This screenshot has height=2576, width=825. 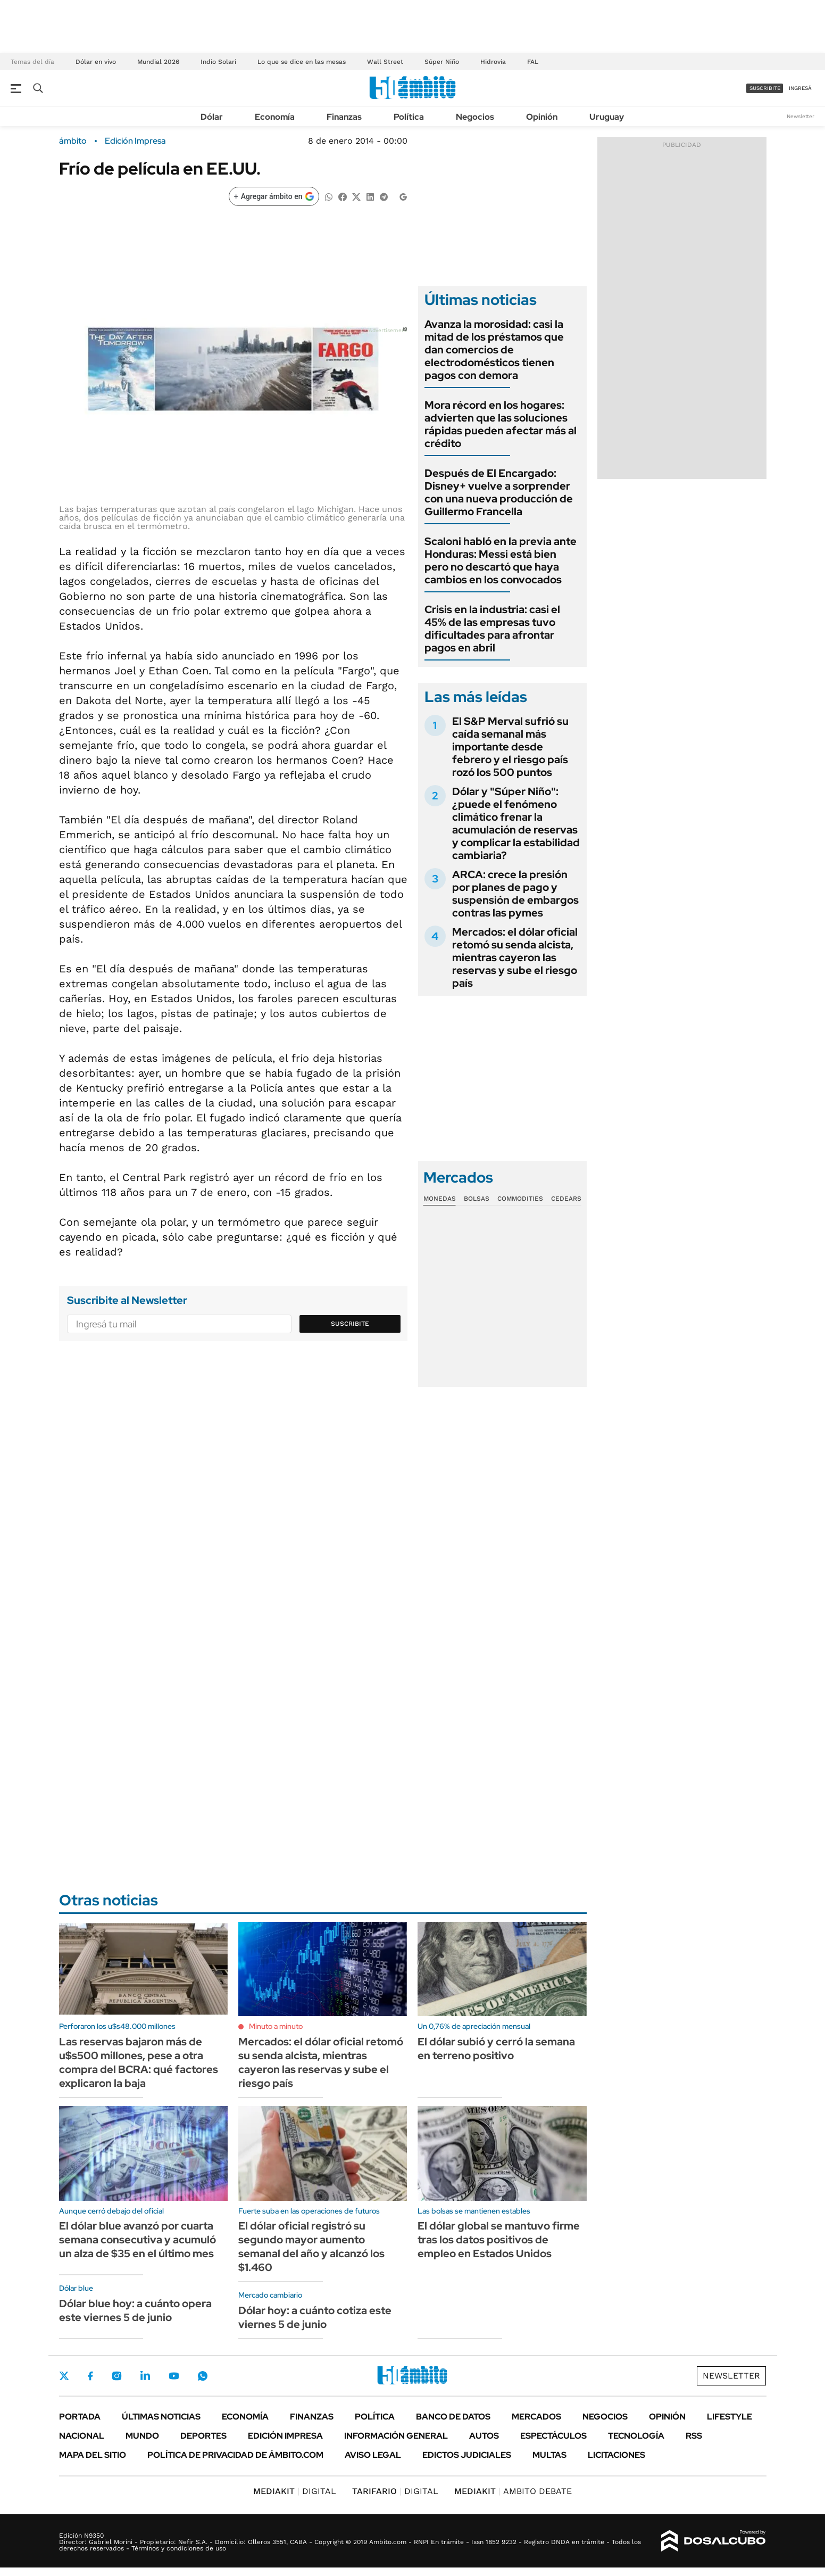 I want to click on El dólar oficial registró su segundo mayor aumento semanal del año y alcanzó los $1.460, so click(x=311, y=2246).